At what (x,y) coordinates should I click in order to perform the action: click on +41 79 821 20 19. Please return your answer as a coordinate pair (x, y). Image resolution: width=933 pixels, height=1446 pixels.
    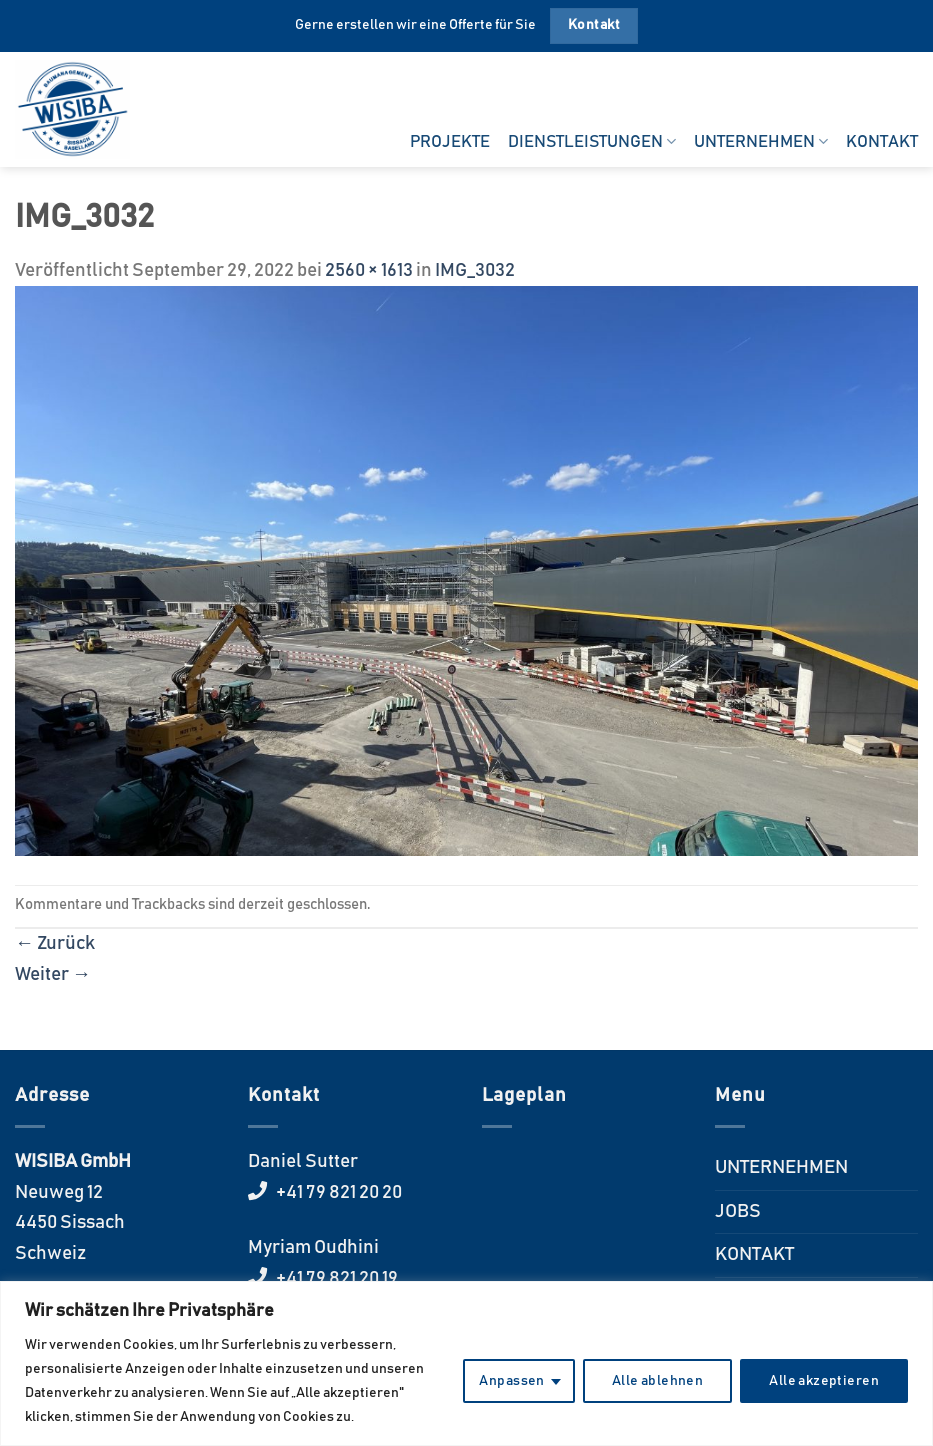
    Looking at the image, I should click on (335, 1278).